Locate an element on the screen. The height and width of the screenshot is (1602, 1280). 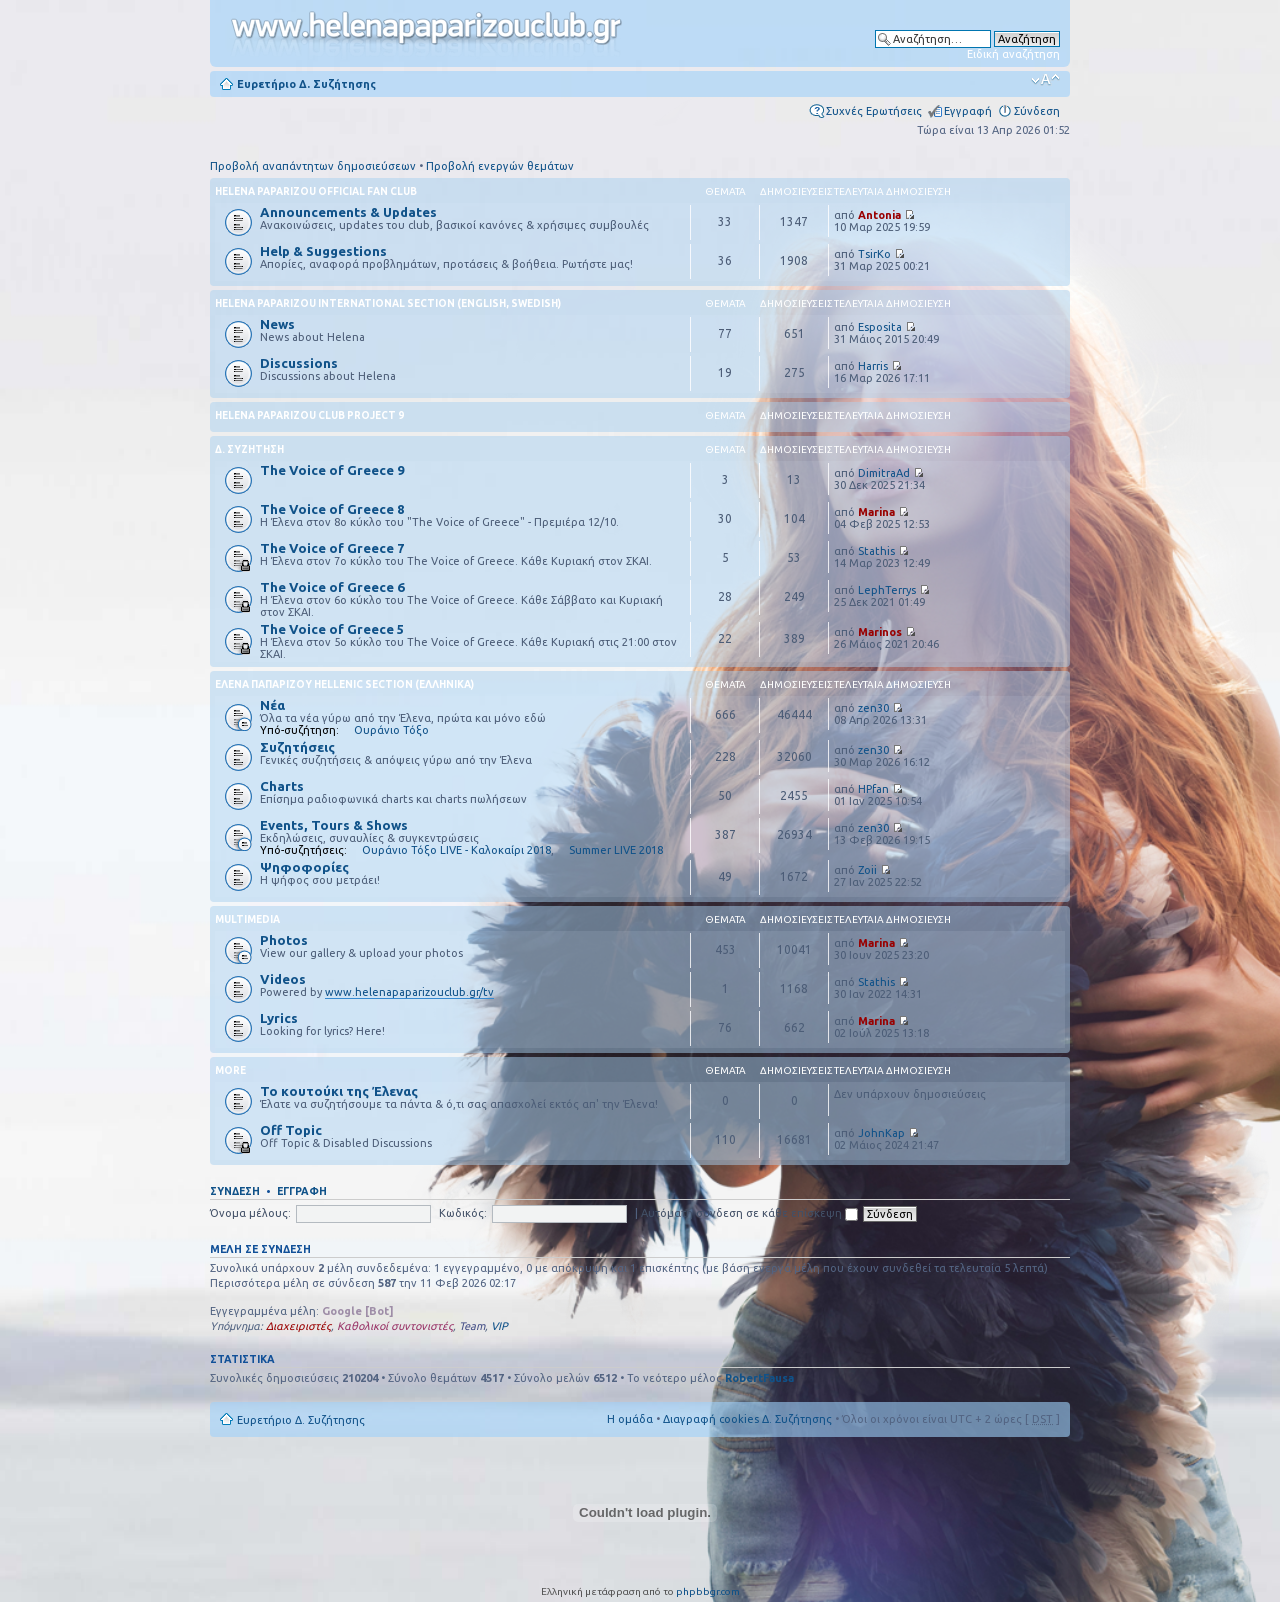
Συζητήσεις is located at coordinates (297, 747).